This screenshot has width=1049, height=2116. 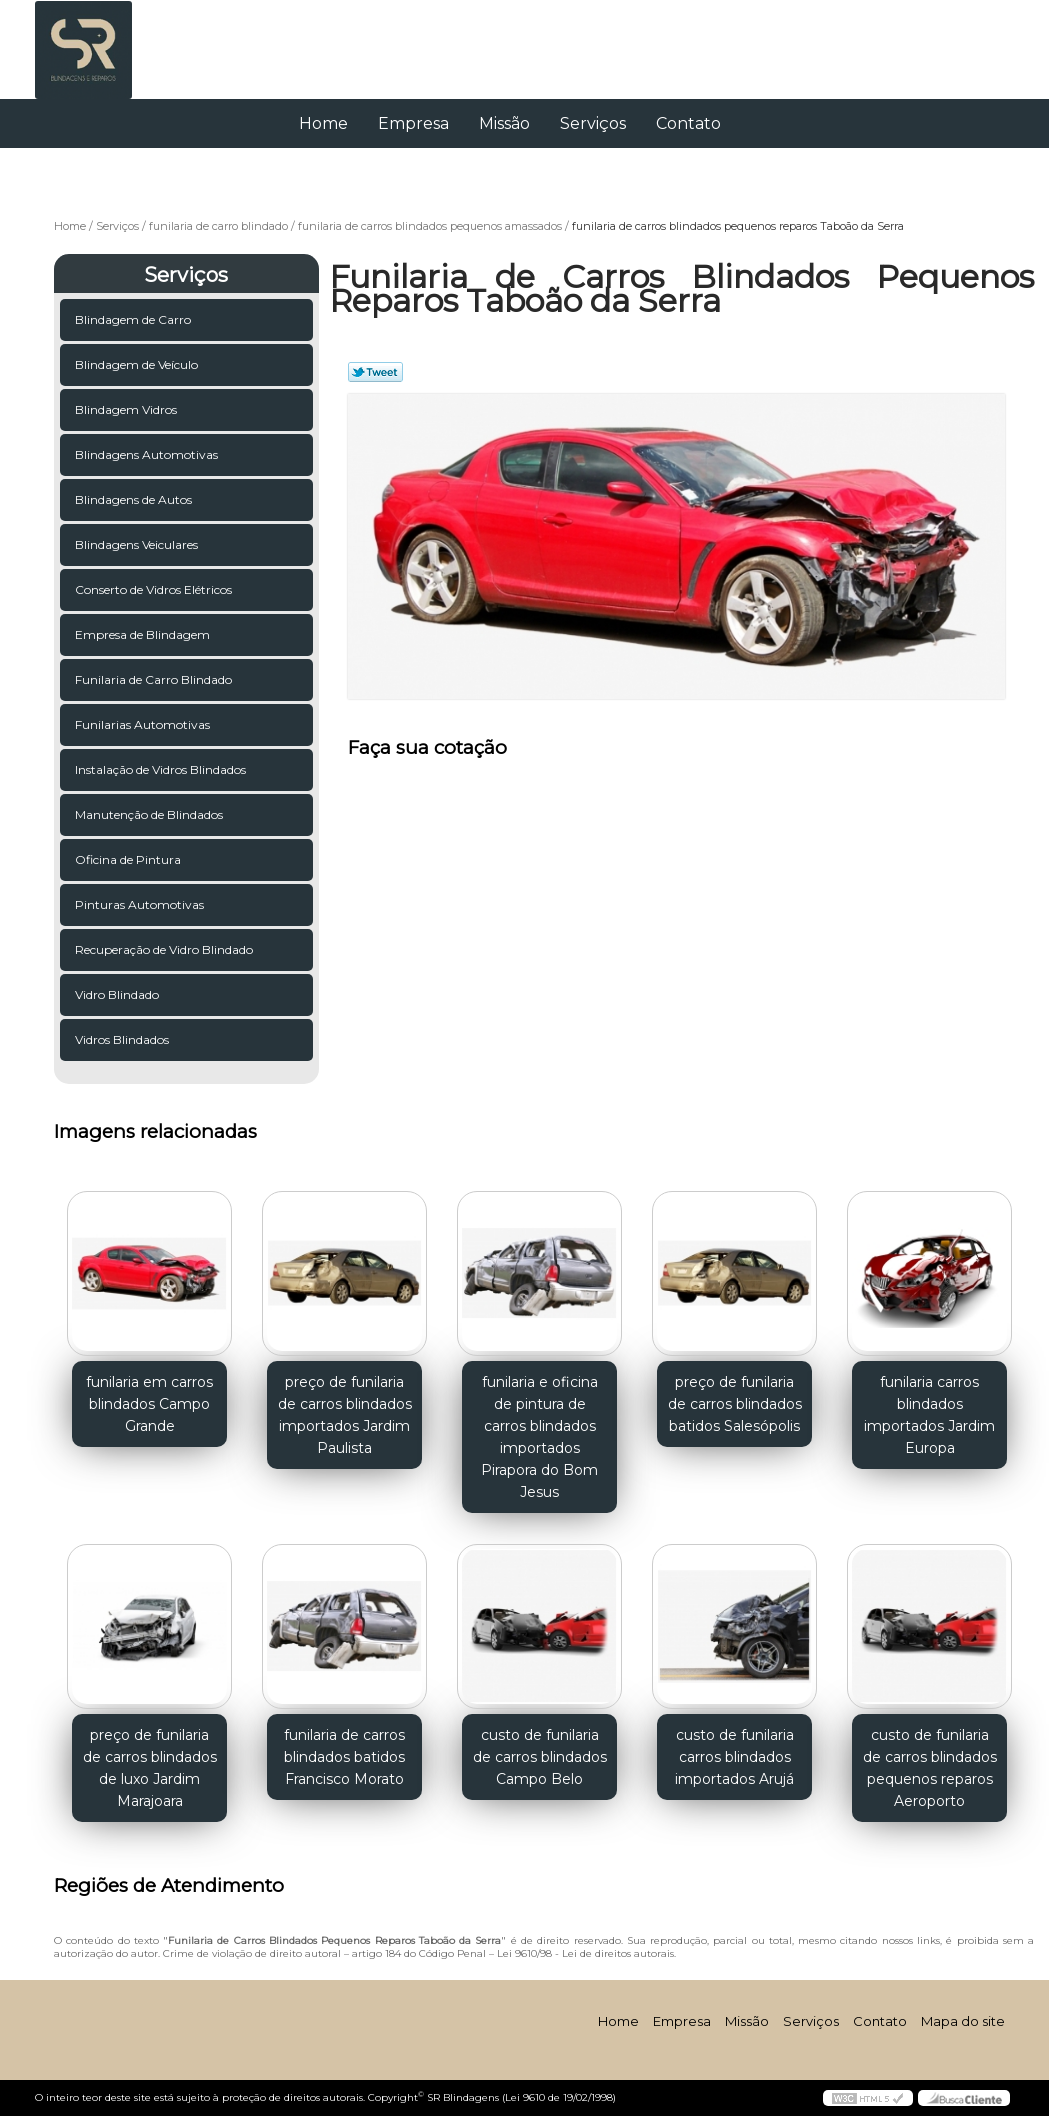 What do you see at coordinates (504, 123) in the screenshot?
I see `Missão` at bounding box center [504, 123].